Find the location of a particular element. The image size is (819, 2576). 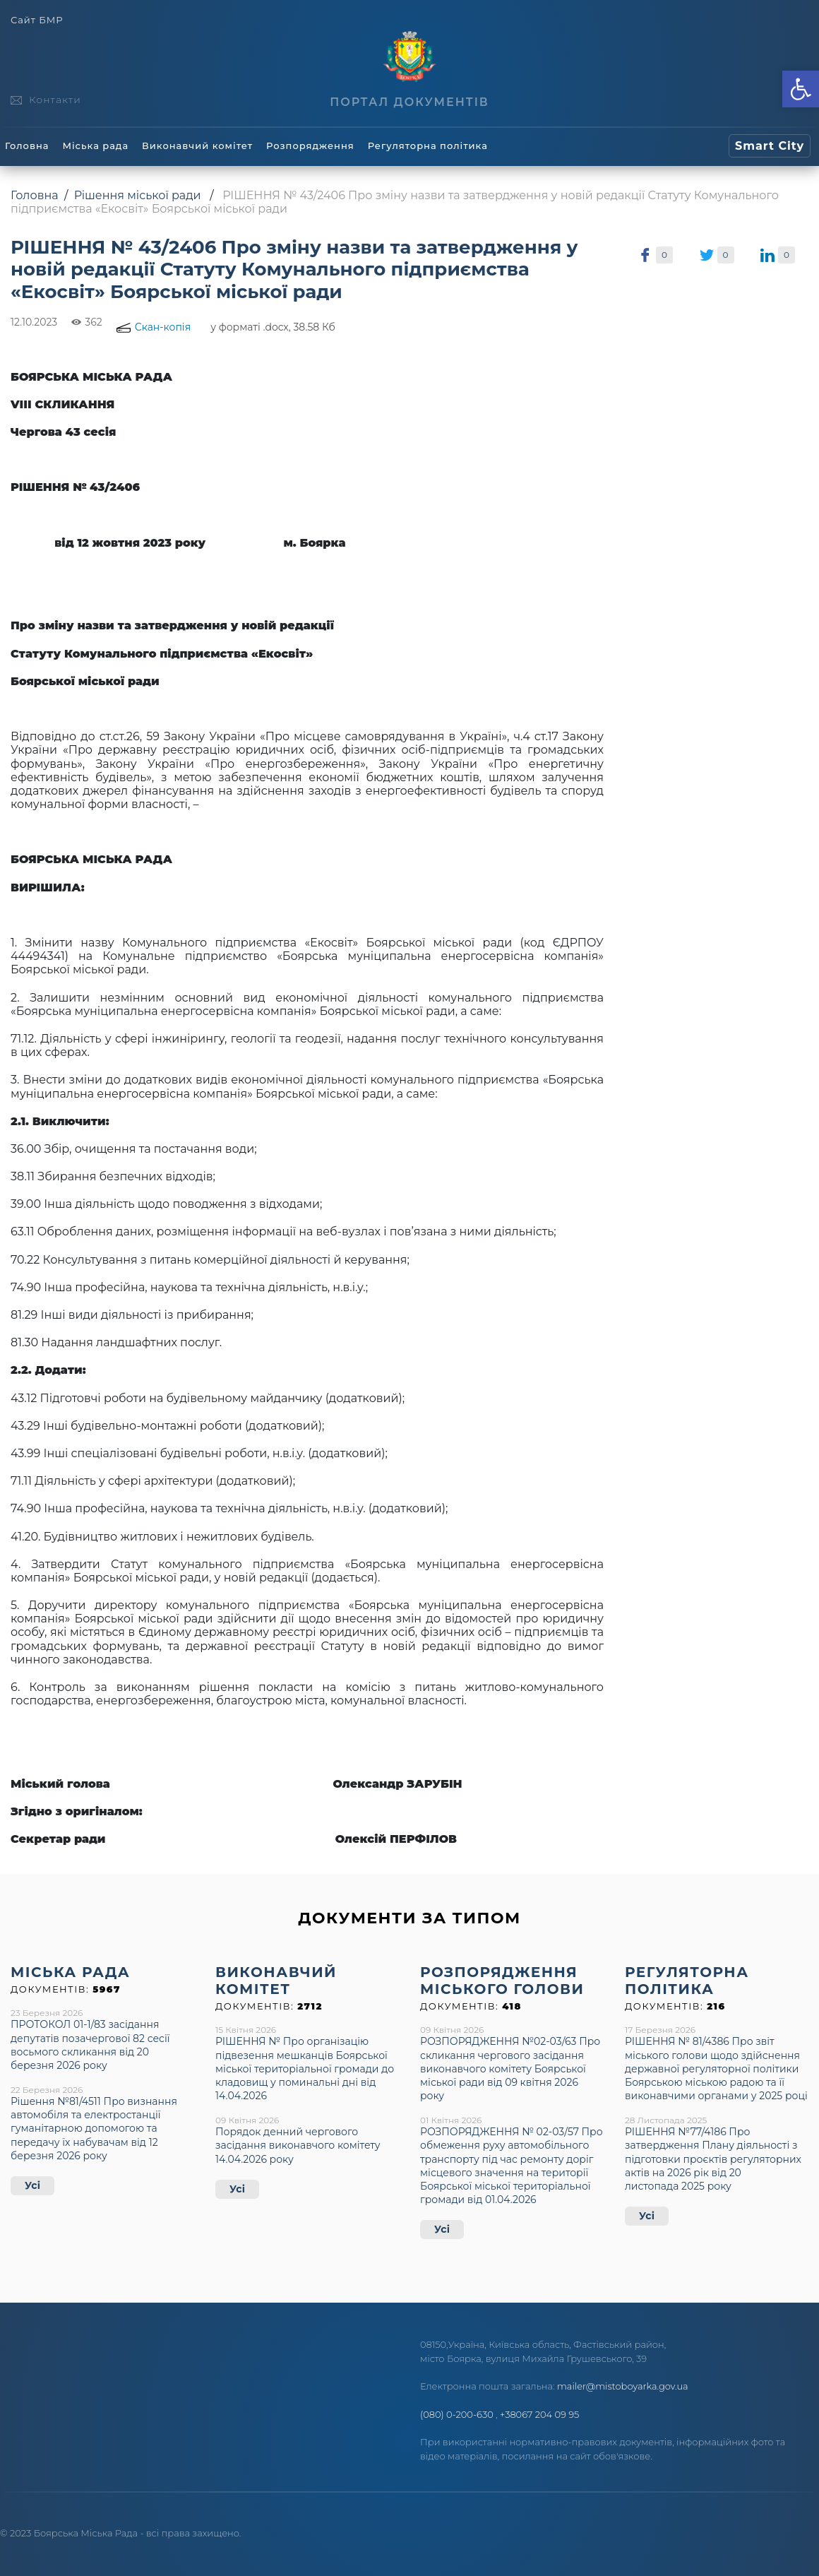

ПРОТОКОЛ 01-1/83 засідання депутатів позачергової 82 сесії восьмого скликання від 20 березня 2026 року [link] is located at coordinates (90, 2045).